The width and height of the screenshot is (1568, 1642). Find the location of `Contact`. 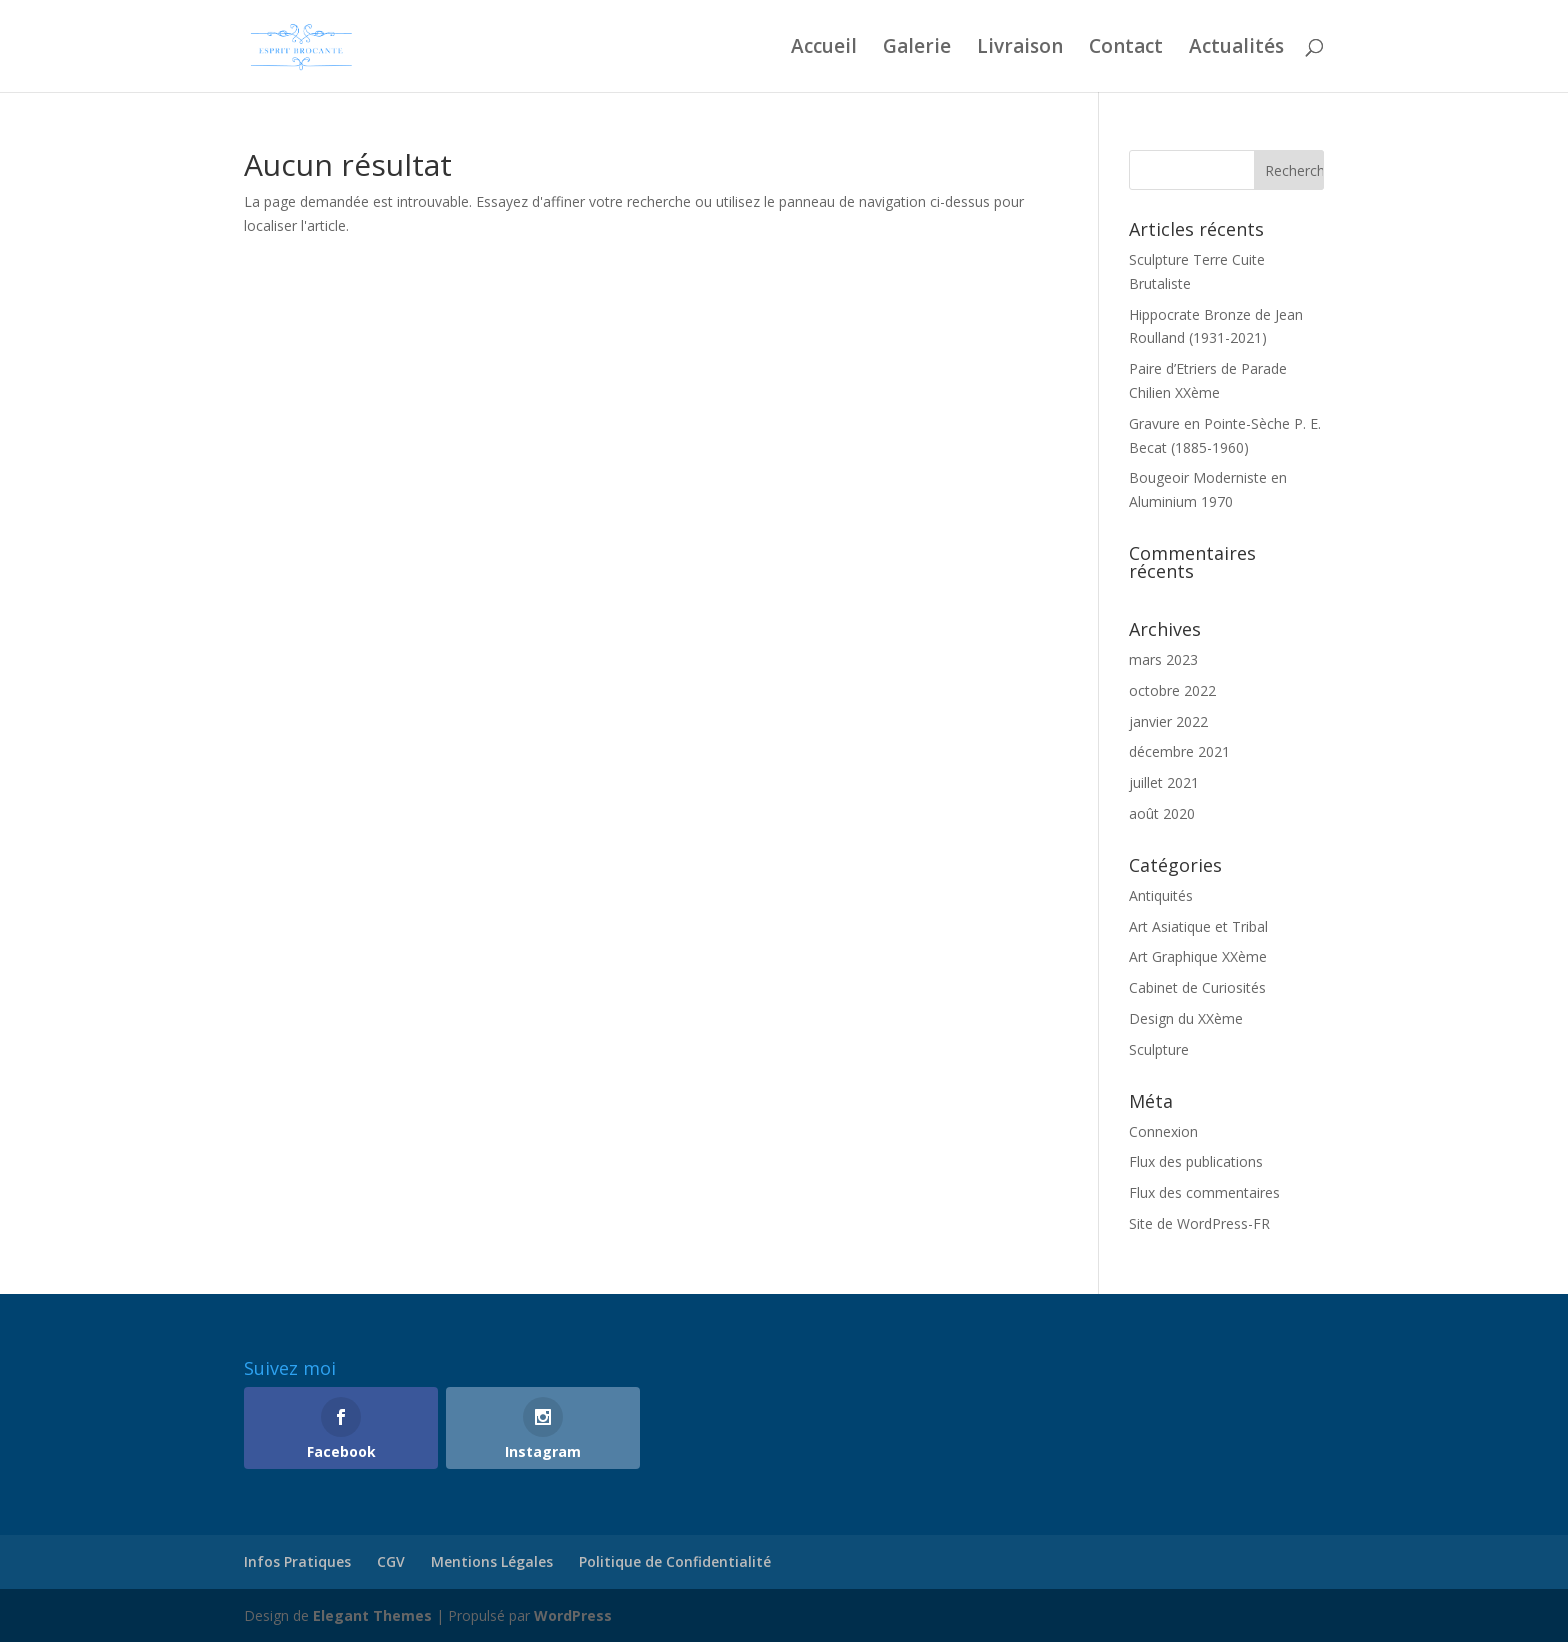

Contact is located at coordinates (1126, 49).